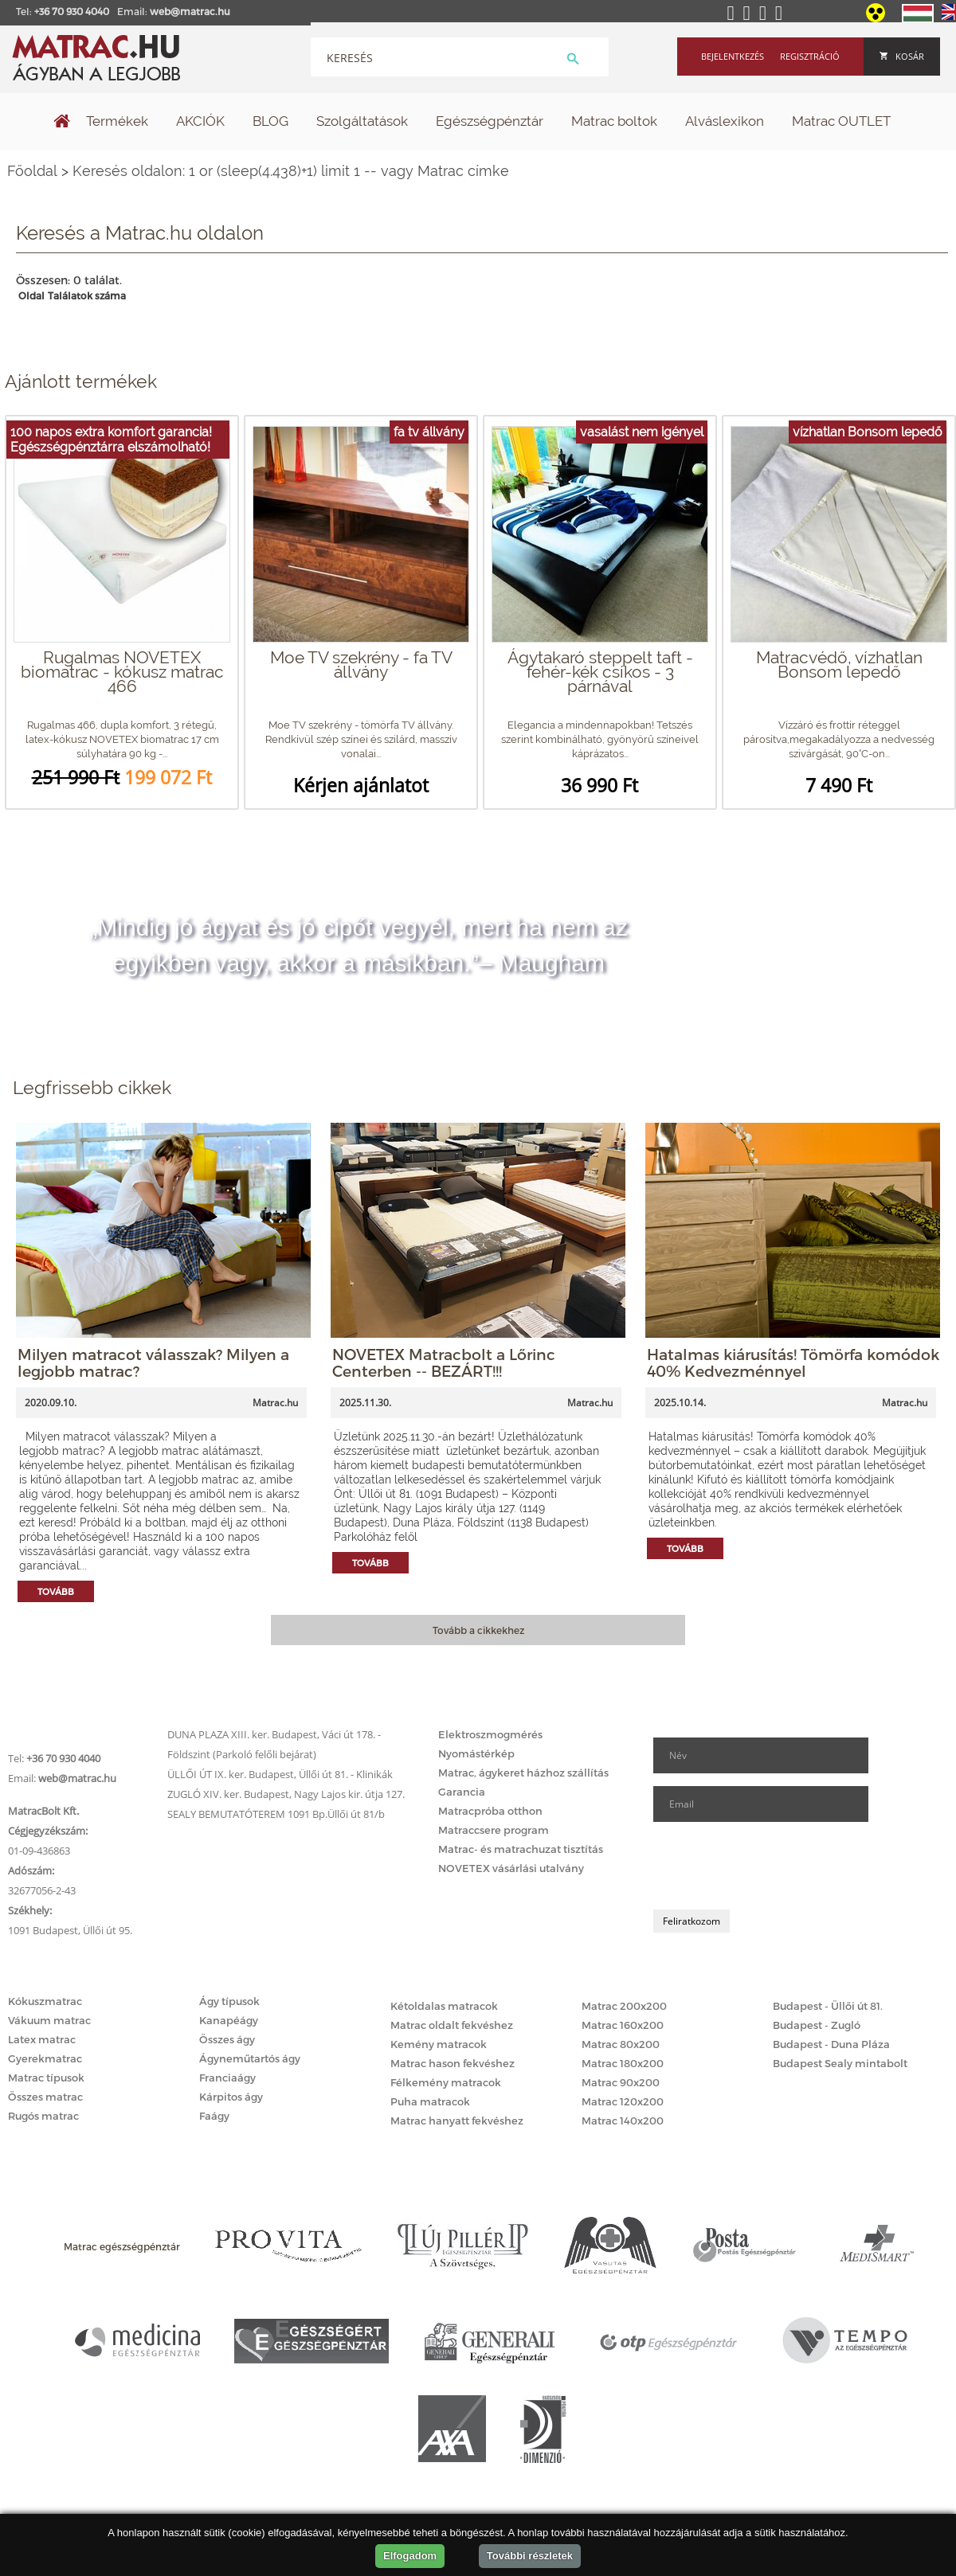 The height and width of the screenshot is (2576, 956). What do you see at coordinates (831, 2044) in the screenshot?
I see `Budapest - Duna Pláza` at bounding box center [831, 2044].